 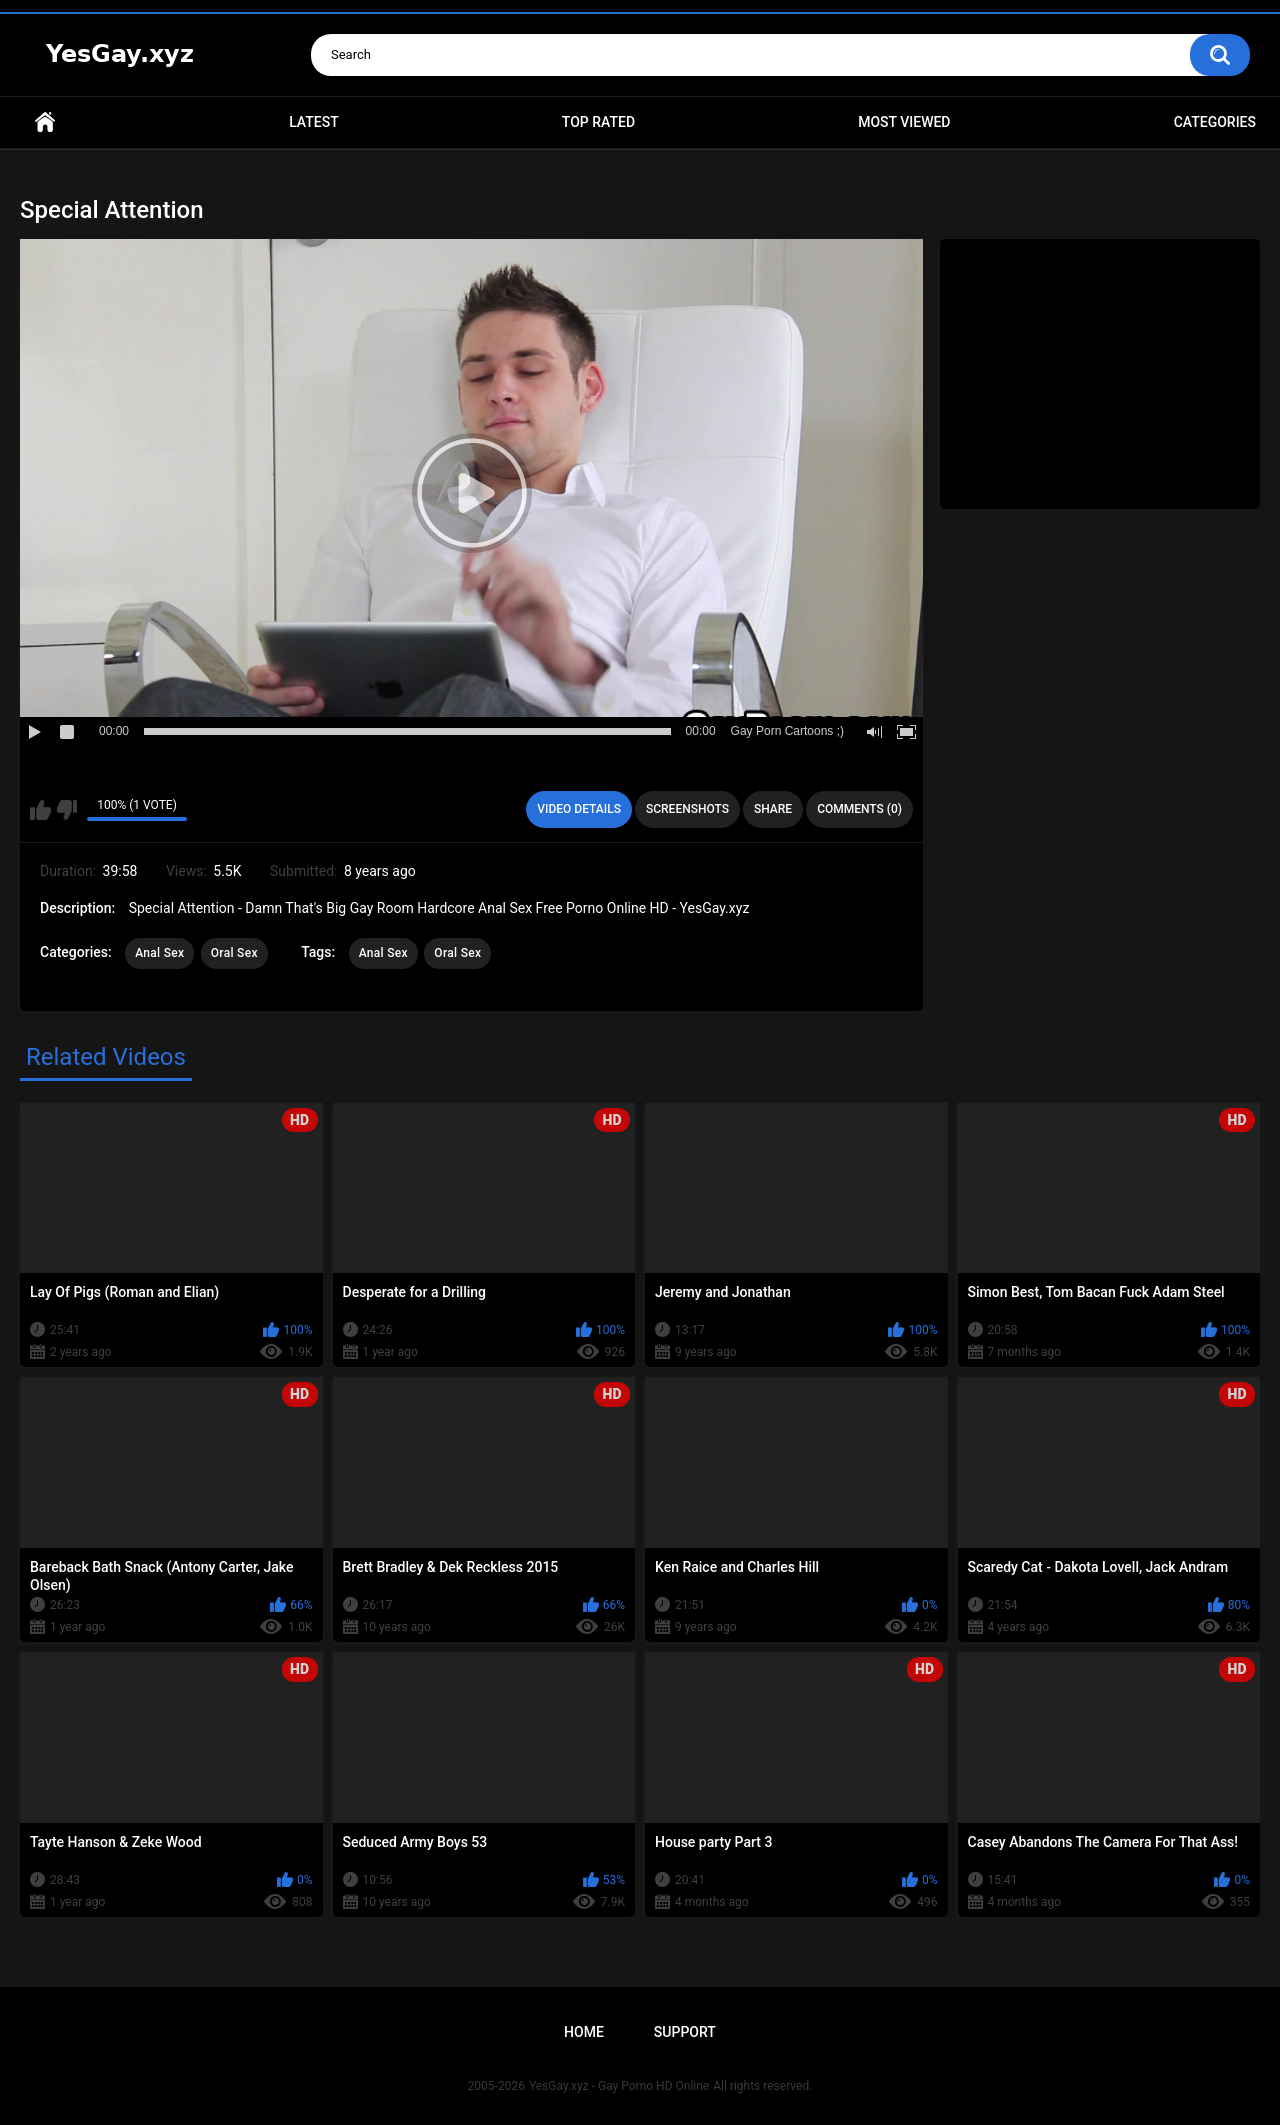 What do you see at coordinates (66, 810) in the screenshot?
I see `I don't like this video` at bounding box center [66, 810].